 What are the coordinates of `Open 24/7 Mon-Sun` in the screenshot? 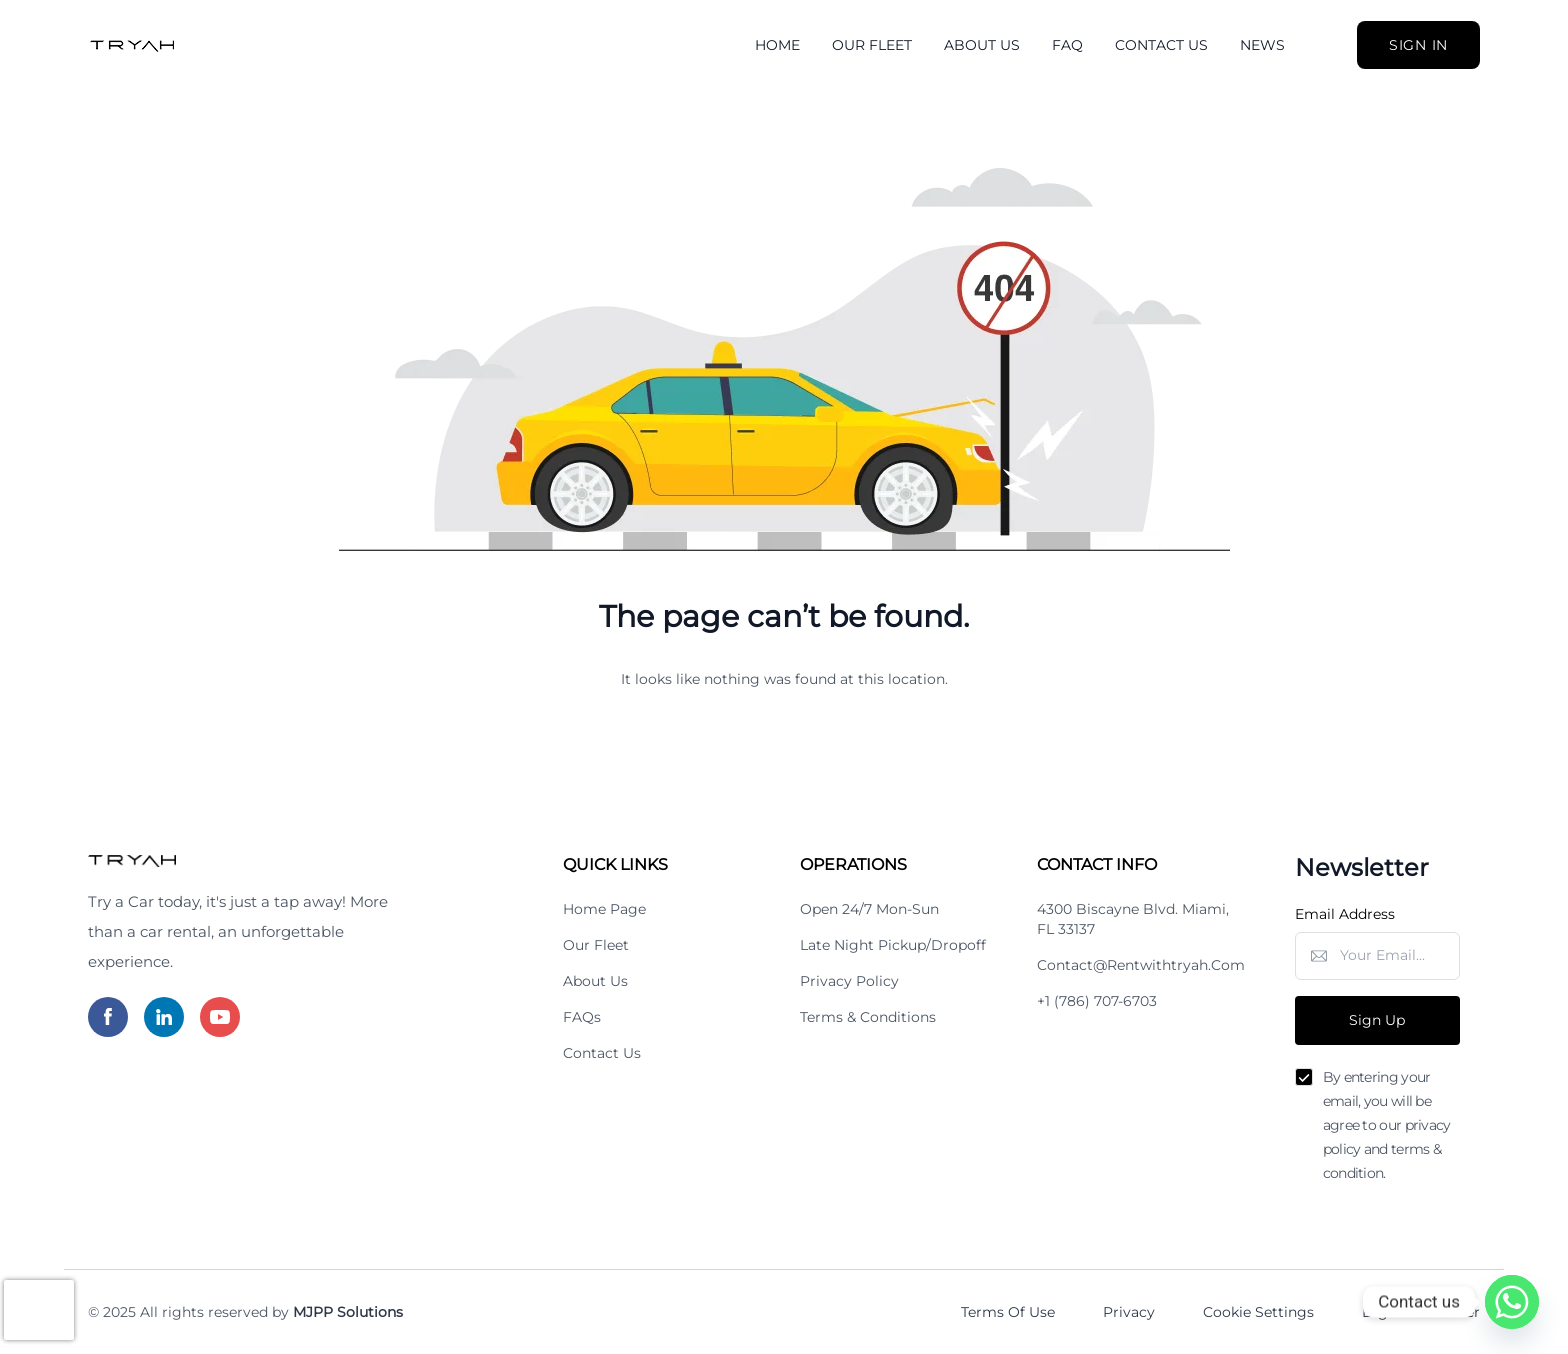 It's located at (869, 909).